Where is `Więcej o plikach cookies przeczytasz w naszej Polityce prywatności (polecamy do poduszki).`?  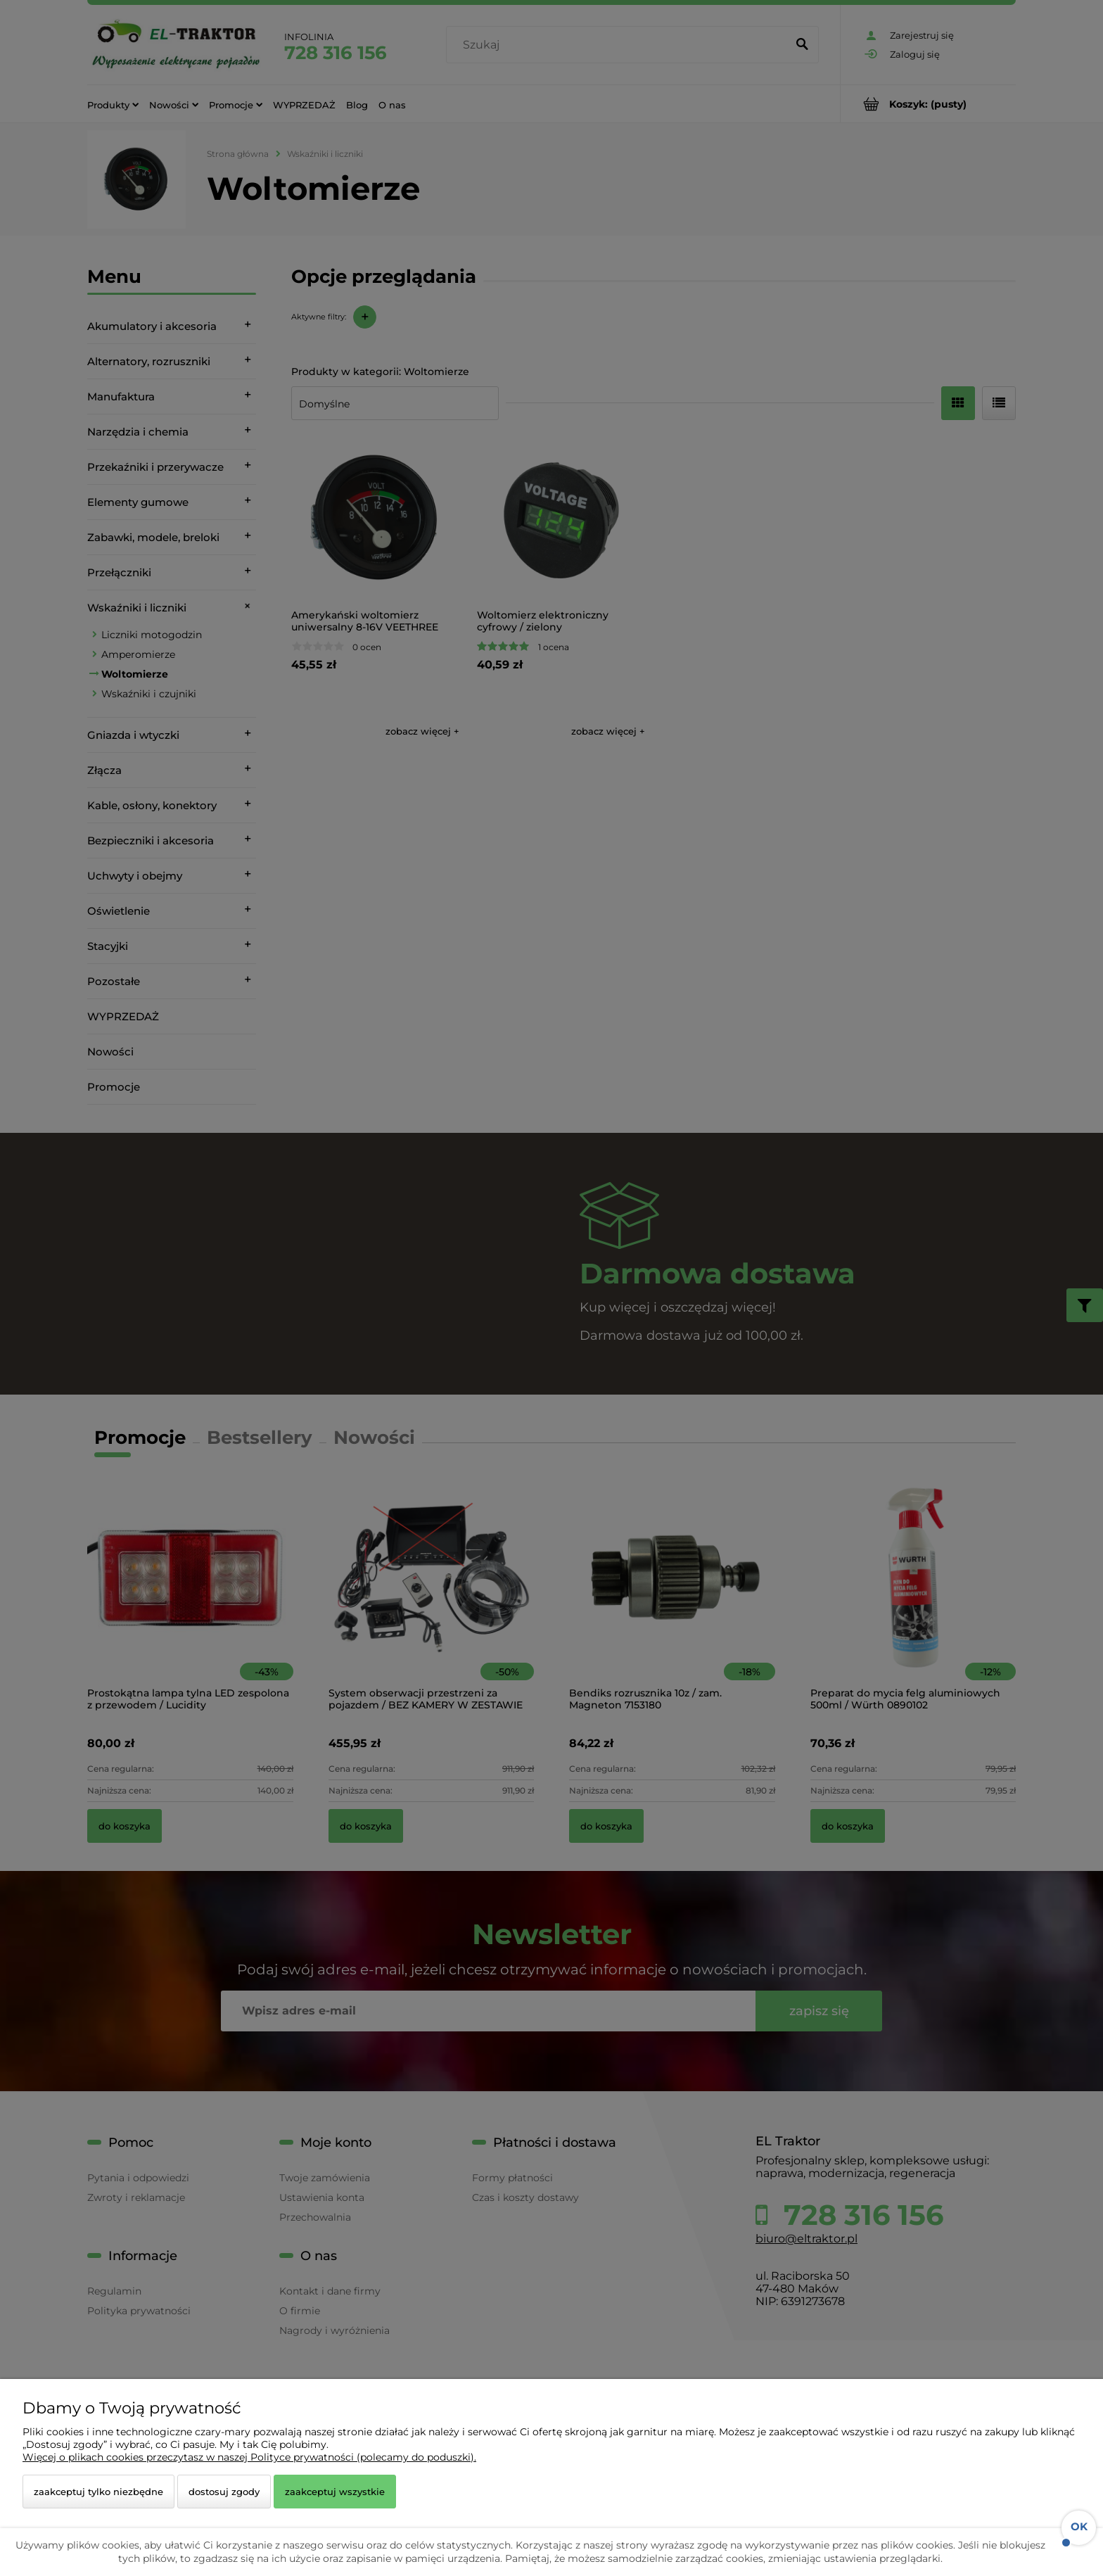 Więcej o plikach cookies przeczytasz w naszej Polityce prywatności (polecamy do poduszki). is located at coordinates (249, 2457).